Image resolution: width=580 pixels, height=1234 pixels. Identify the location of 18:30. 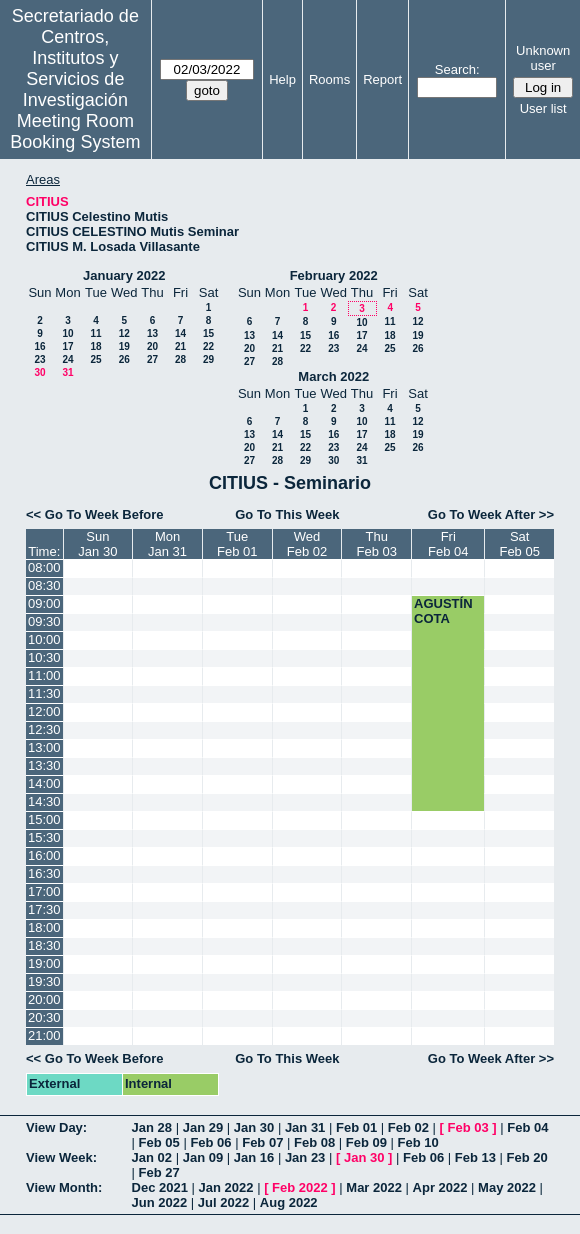
(44, 945).